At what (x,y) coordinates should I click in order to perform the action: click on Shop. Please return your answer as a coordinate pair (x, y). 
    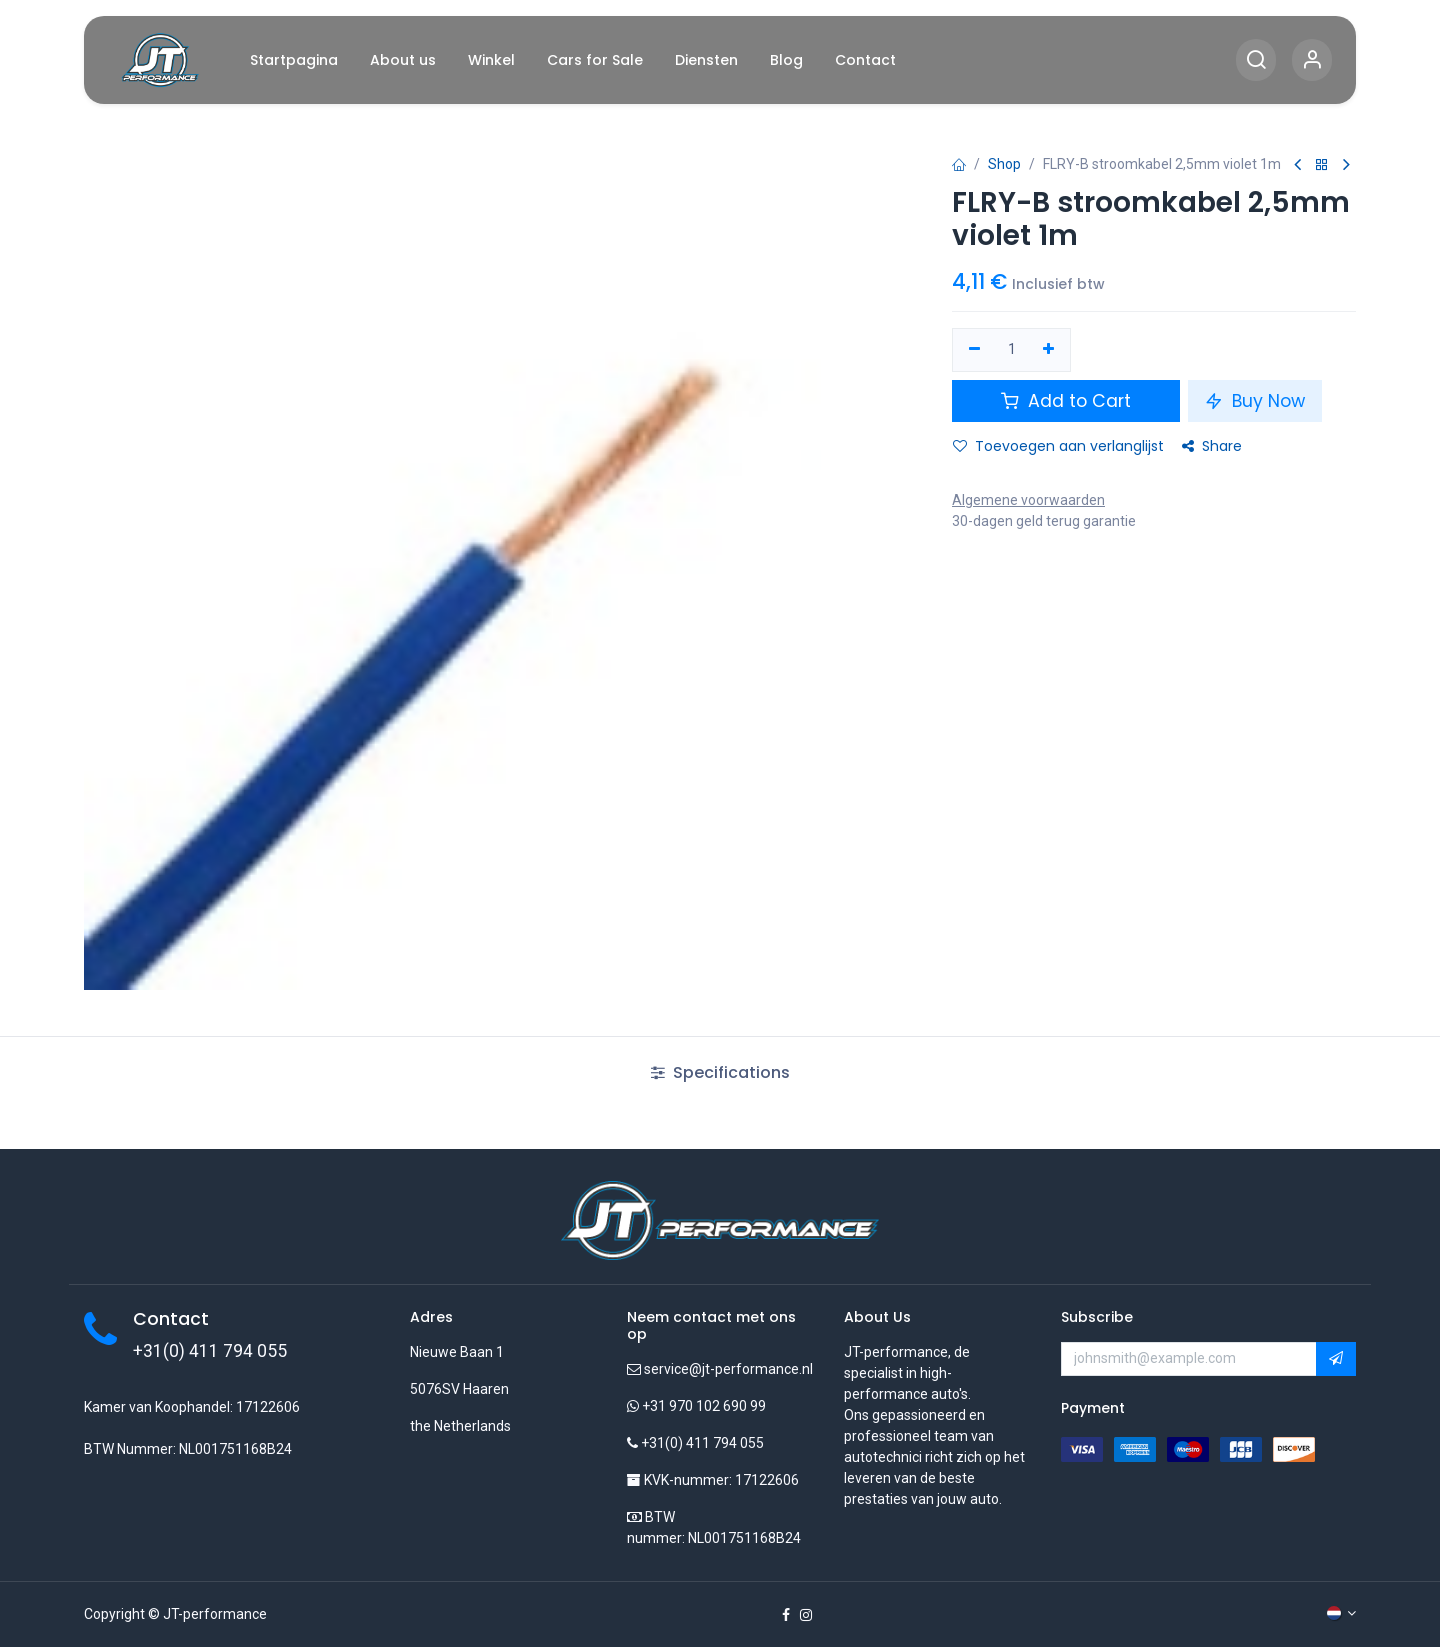
    Looking at the image, I should click on (1004, 164).